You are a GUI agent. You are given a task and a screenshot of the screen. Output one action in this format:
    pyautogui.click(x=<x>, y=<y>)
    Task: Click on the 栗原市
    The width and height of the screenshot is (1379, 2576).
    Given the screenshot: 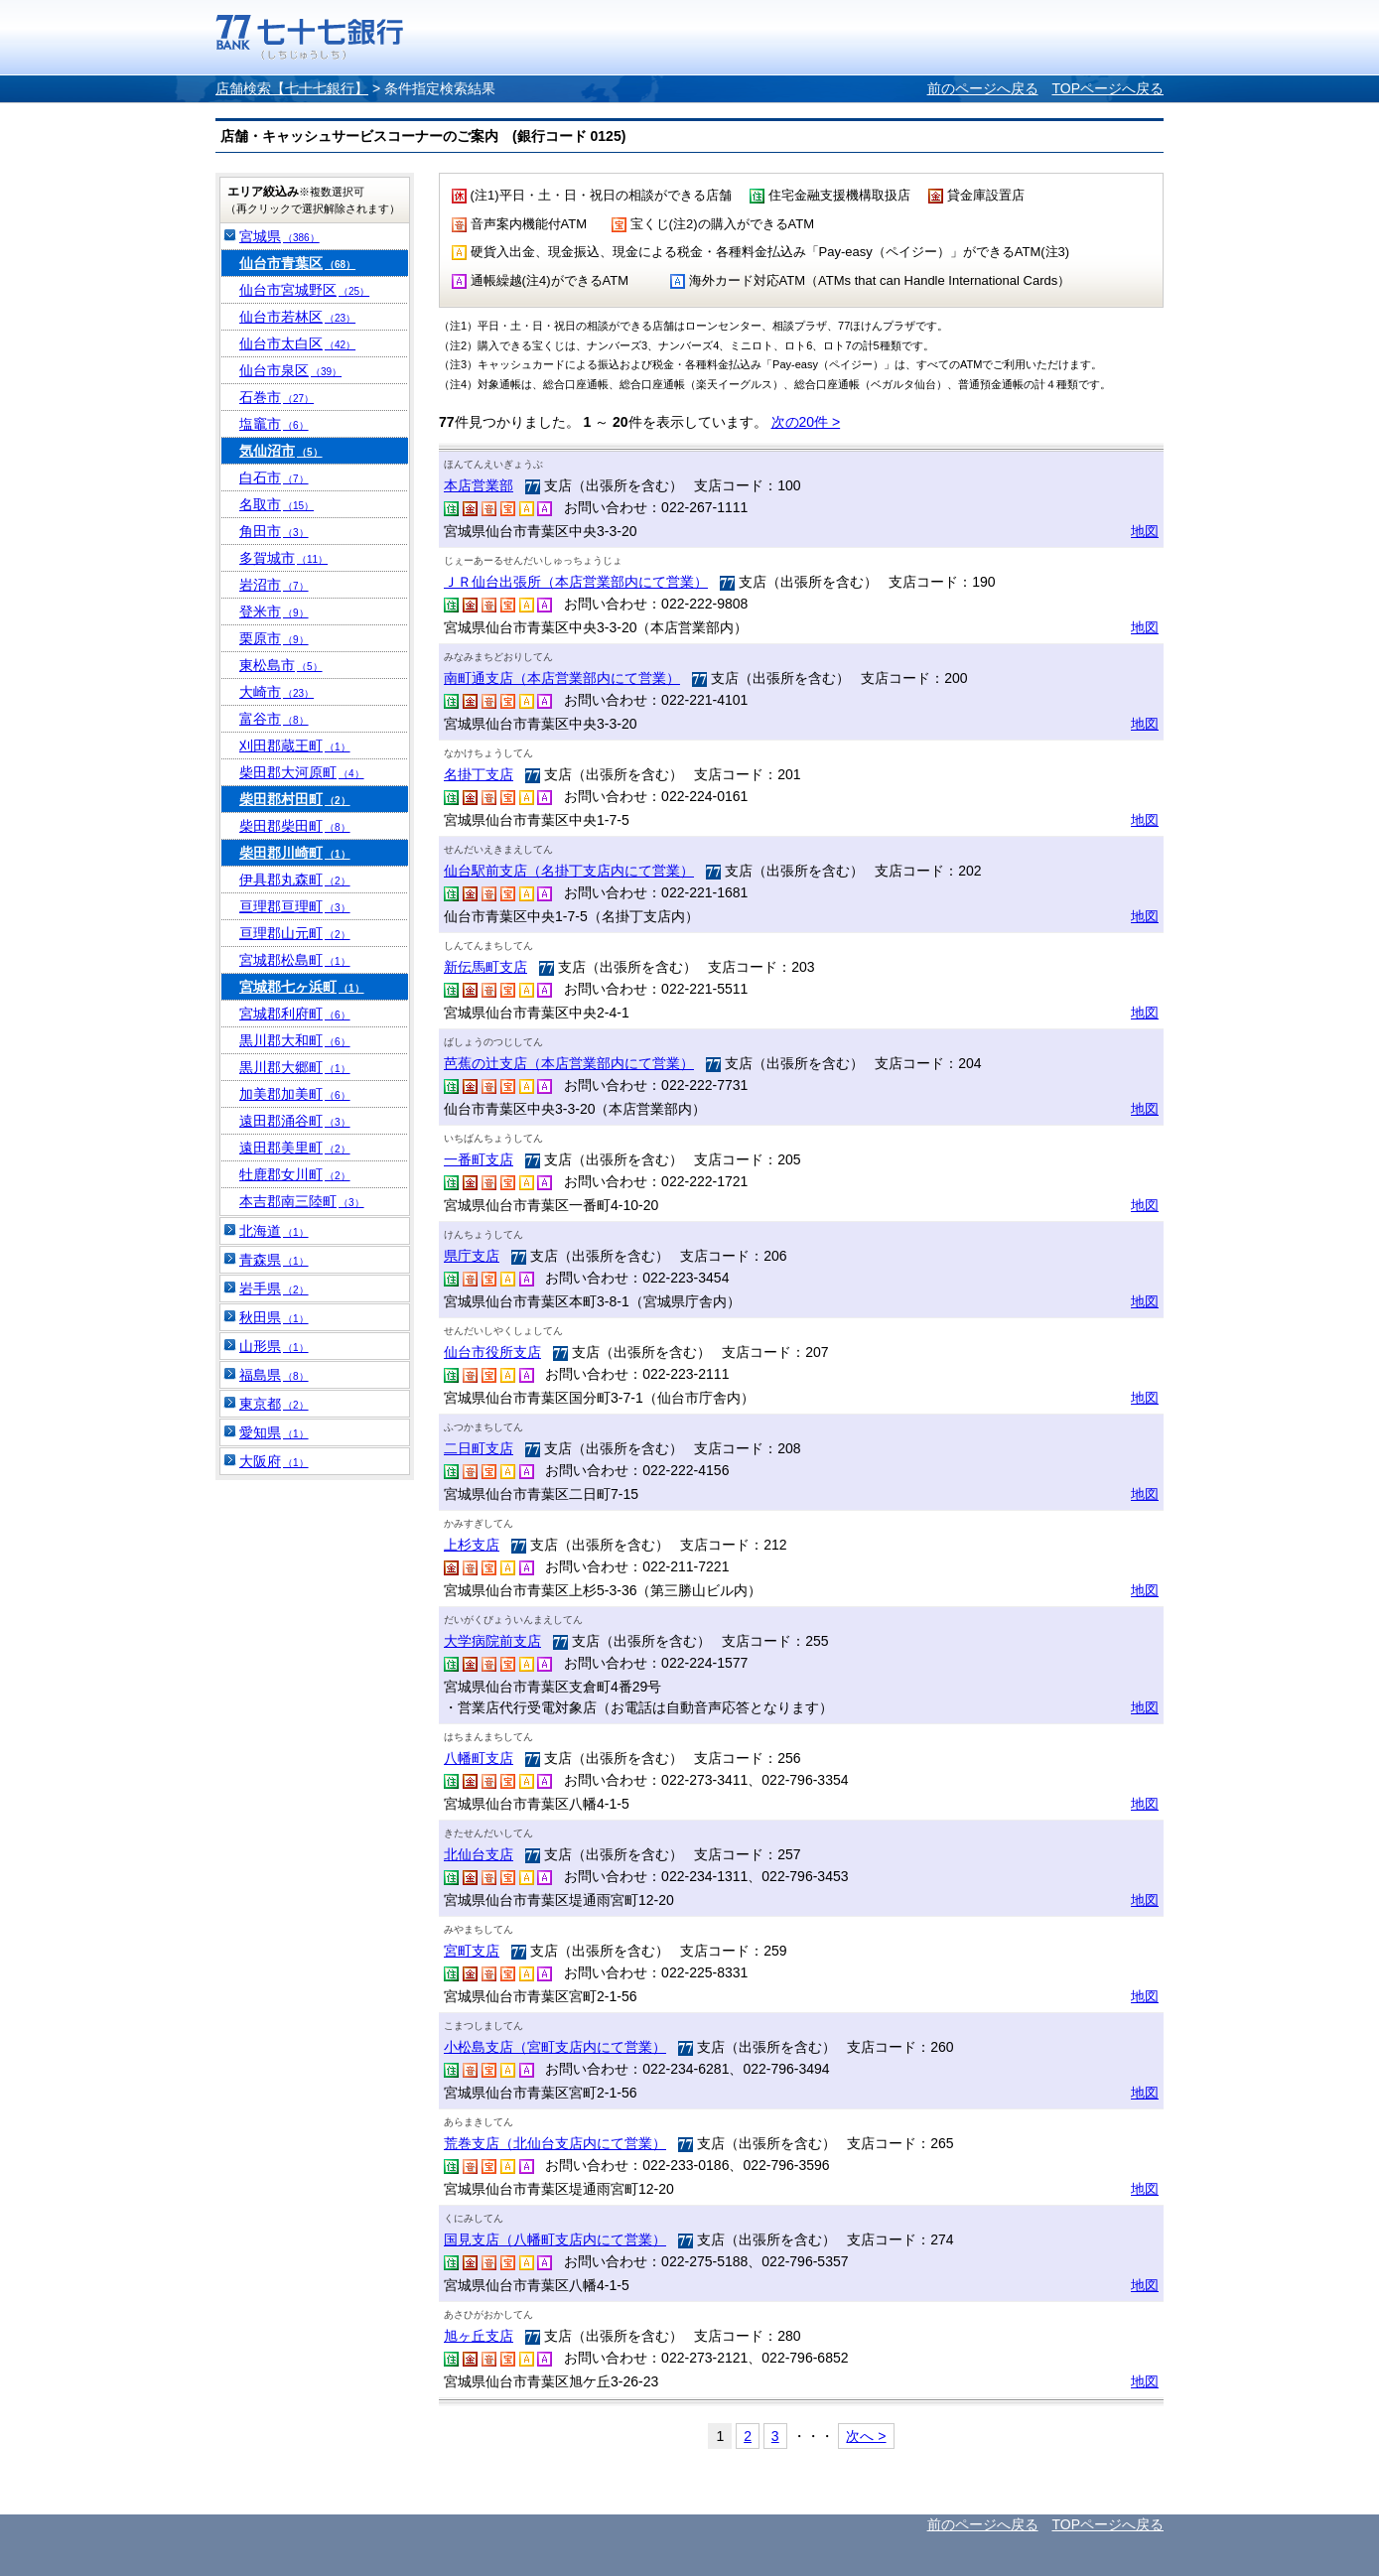 What is the action you would take?
    pyautogui.click(x=274, y=638)
    